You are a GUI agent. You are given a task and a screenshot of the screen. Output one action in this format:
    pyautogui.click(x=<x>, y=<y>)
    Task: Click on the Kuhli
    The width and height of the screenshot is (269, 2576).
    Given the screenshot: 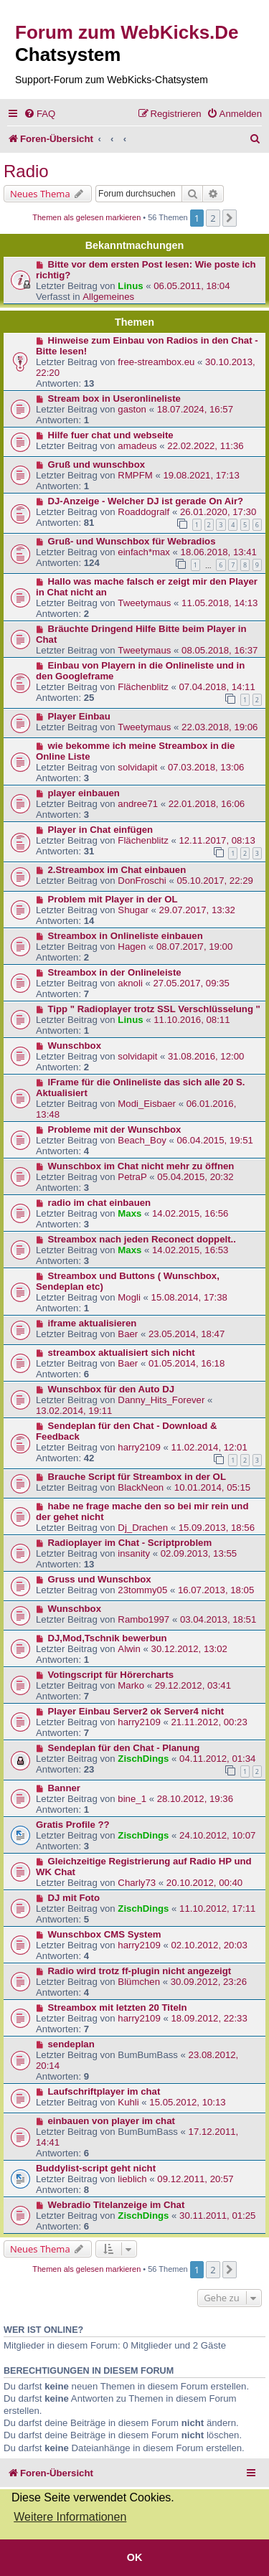 What is the action you would take?
    pyautogui.click(x=128, y=2102)
    